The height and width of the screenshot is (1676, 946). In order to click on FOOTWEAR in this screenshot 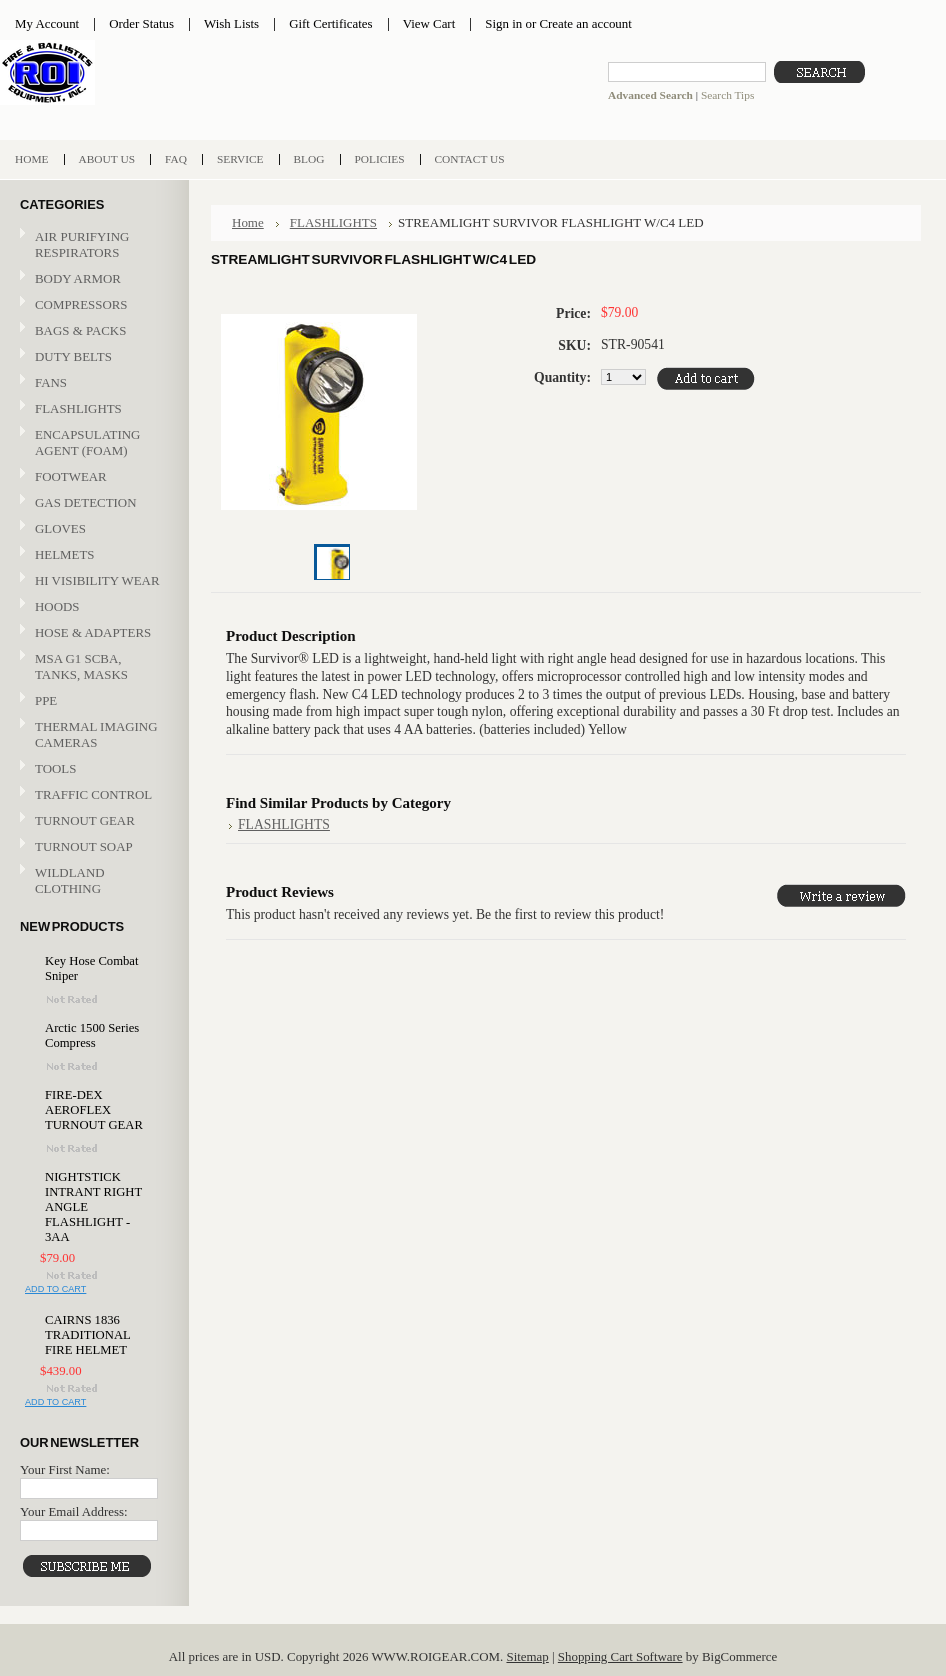, I will do `click(92, 477)`.